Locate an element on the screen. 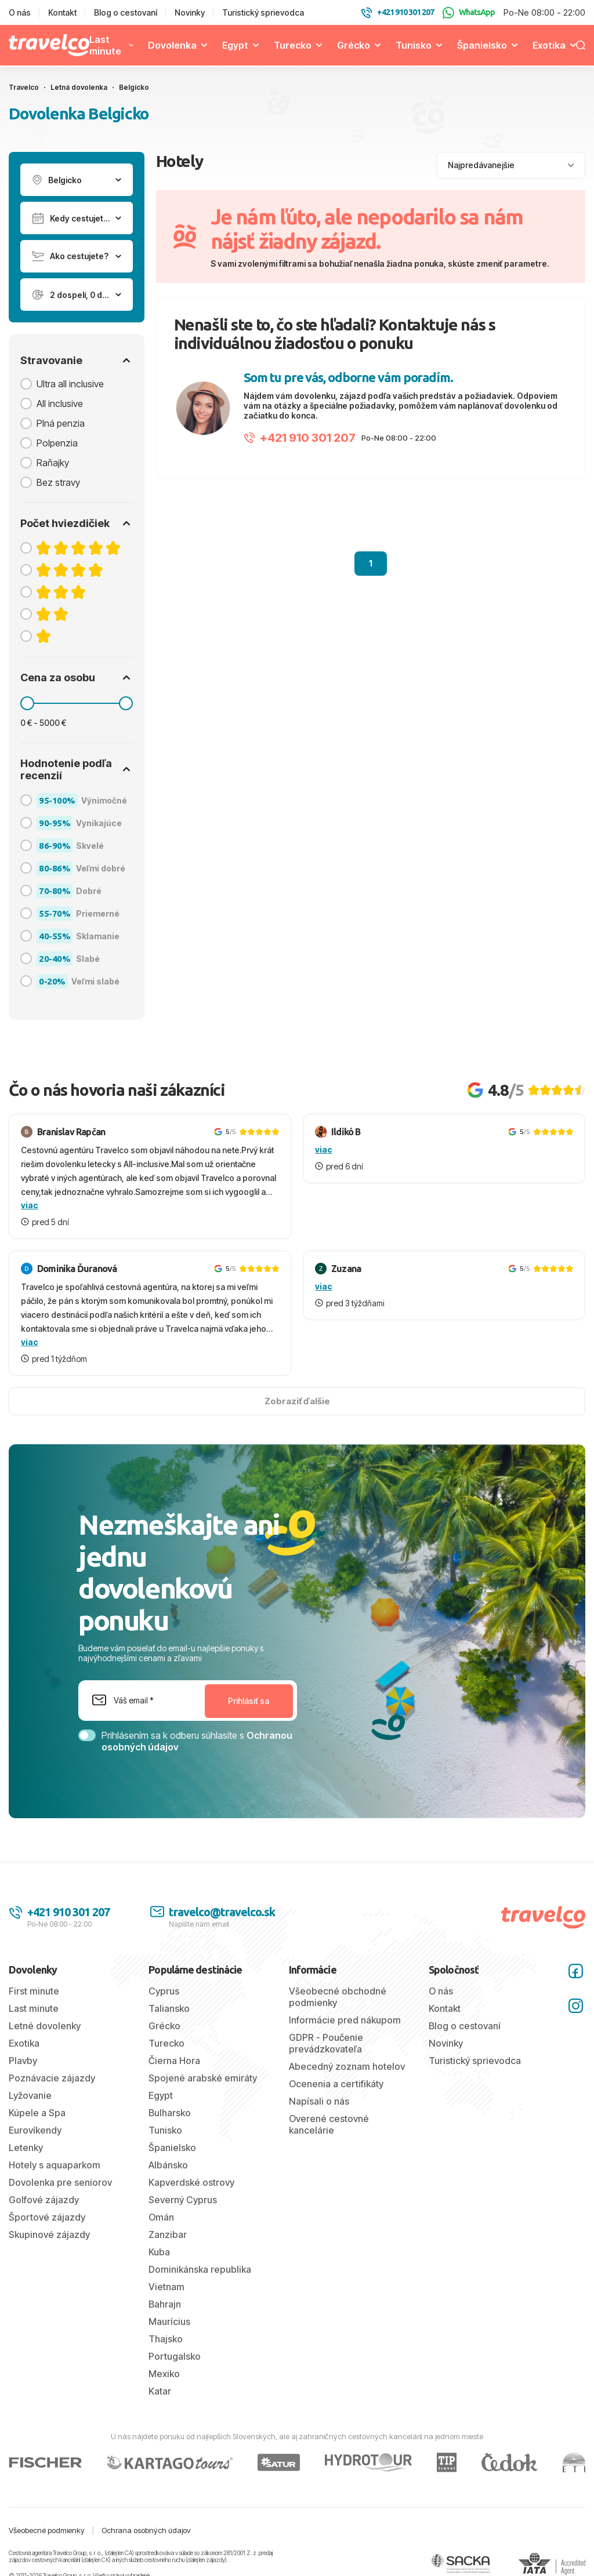 The image size is (594, 2576). Taliansko is located at coordinates (169, 2008).